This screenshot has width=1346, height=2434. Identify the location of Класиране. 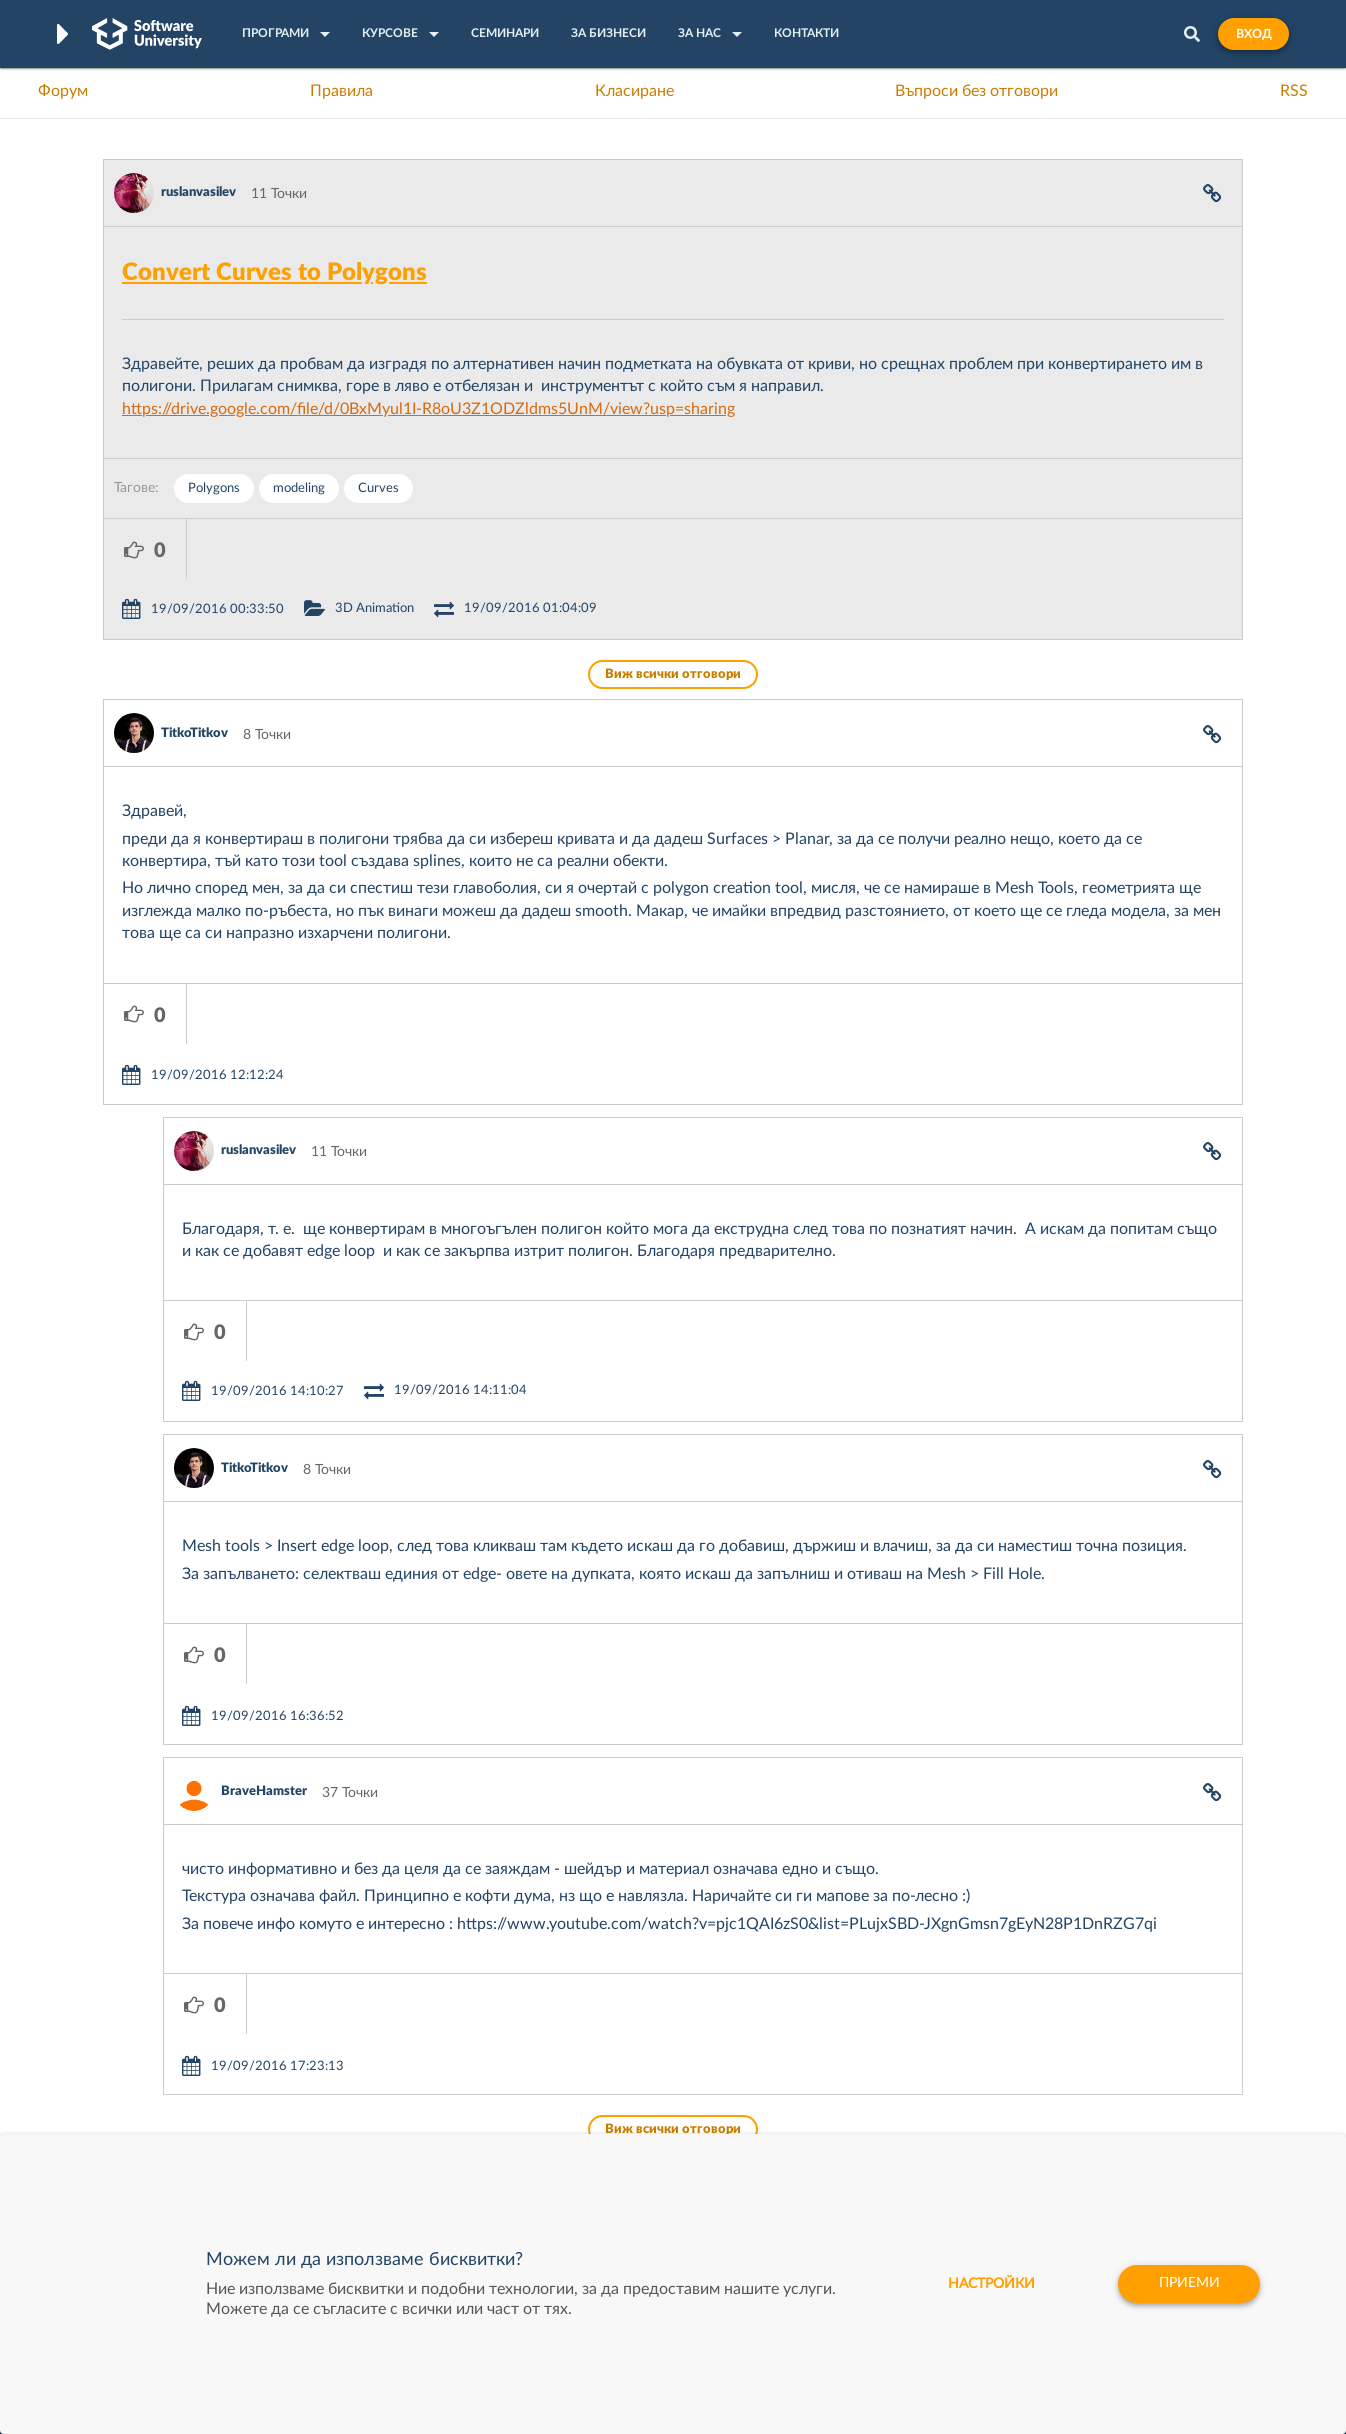
(634, 91).